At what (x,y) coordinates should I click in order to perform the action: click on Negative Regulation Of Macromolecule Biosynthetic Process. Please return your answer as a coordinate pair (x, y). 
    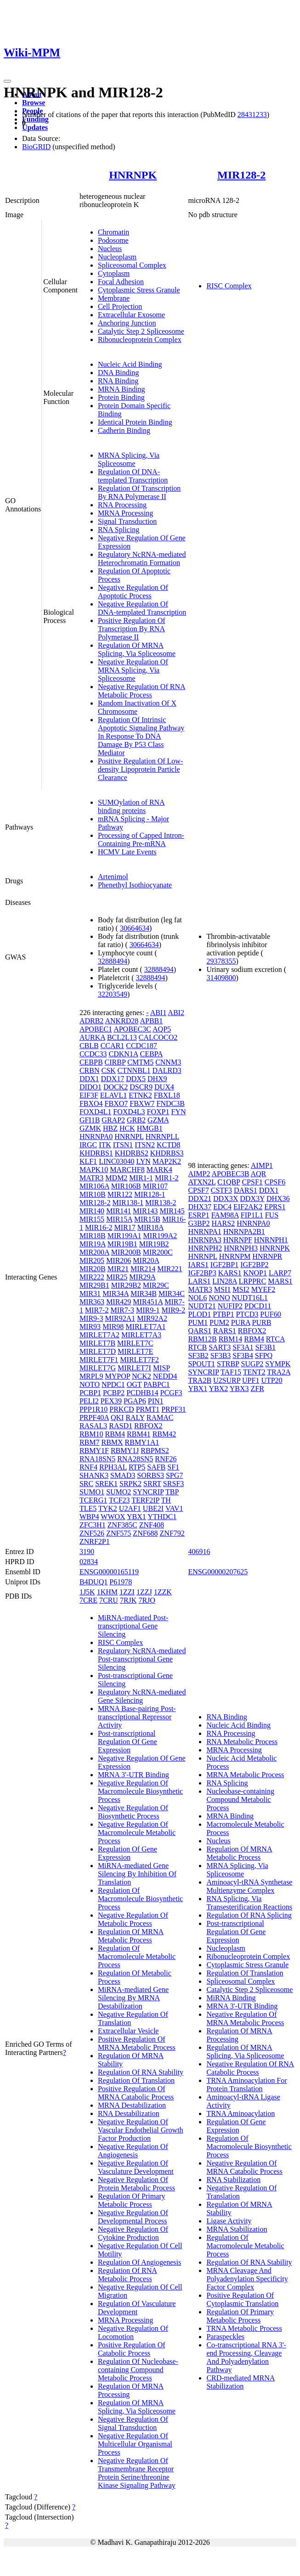
    Looking at the image, I should click on (140, 1791).